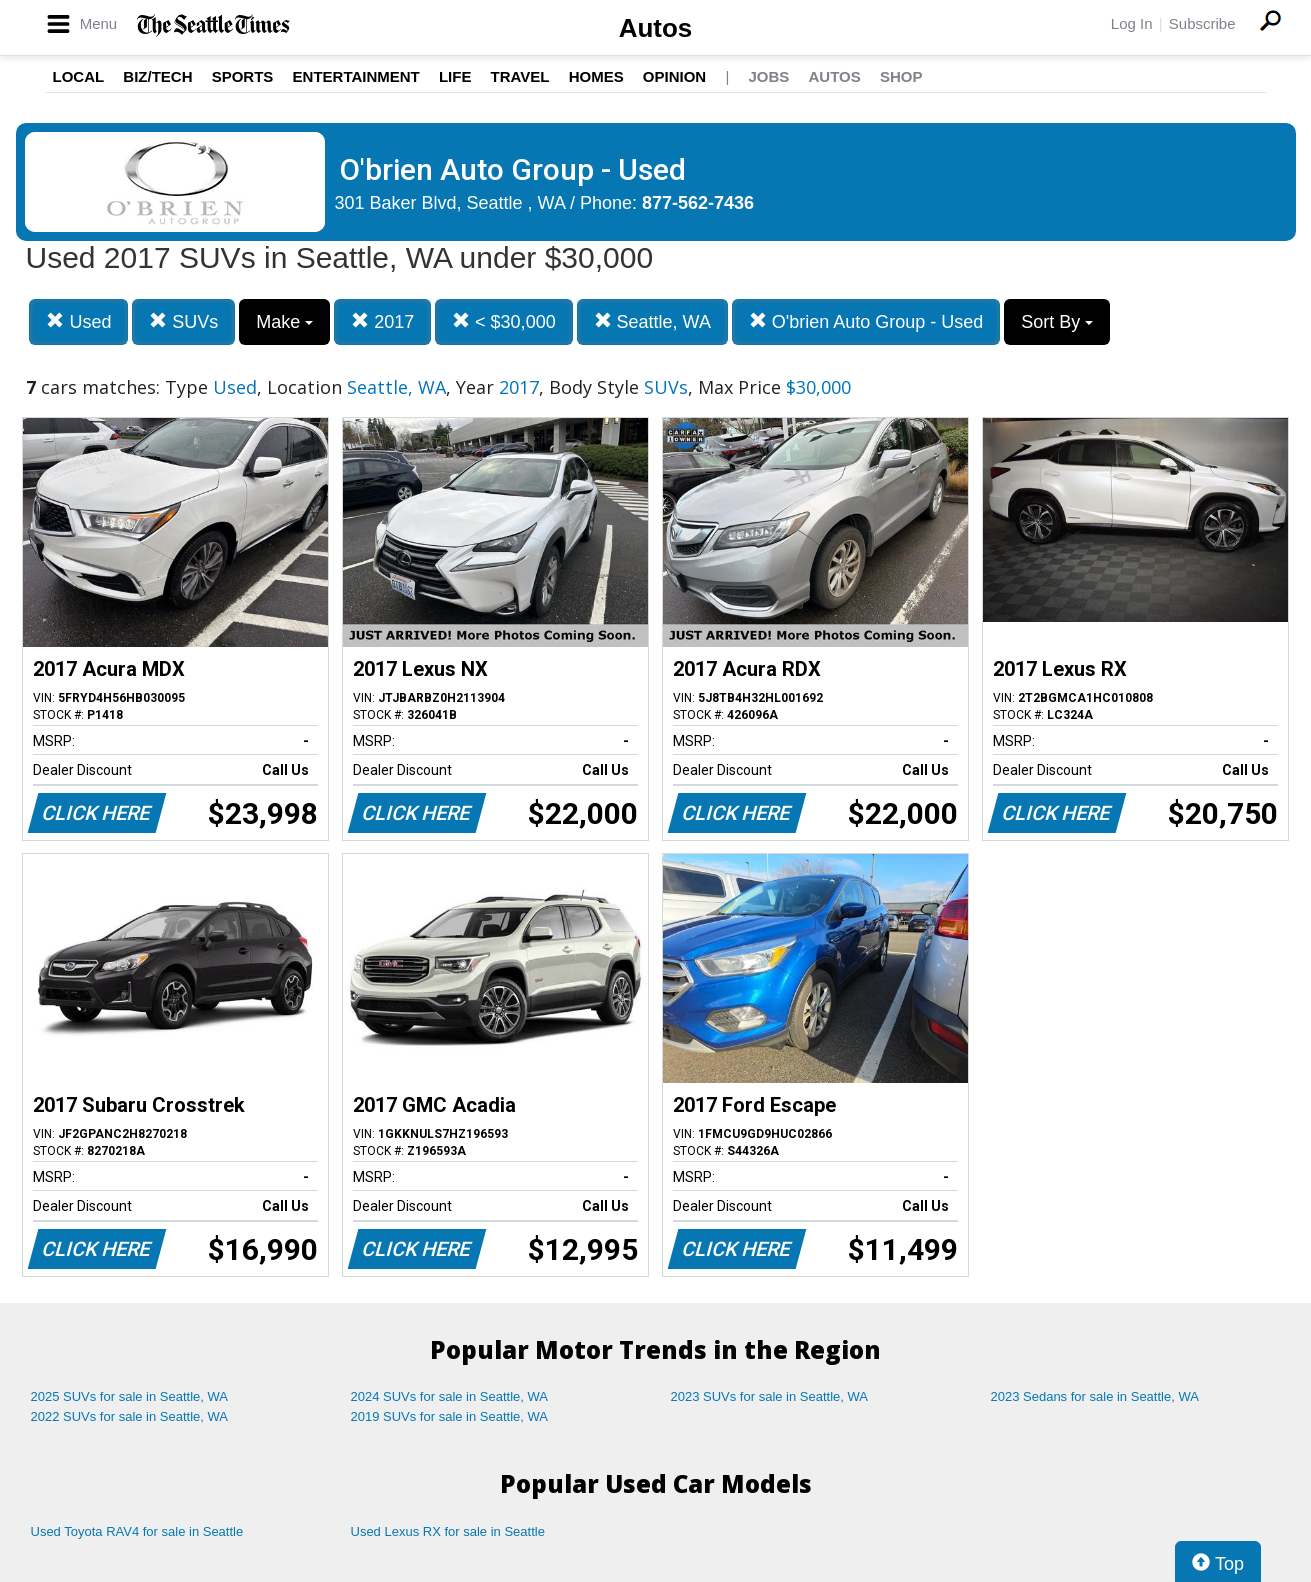  Describe the element at coordinates (130, 1396) in the screenshot. I see `2025 SUVs for sale in Seattle, WA` at that location.